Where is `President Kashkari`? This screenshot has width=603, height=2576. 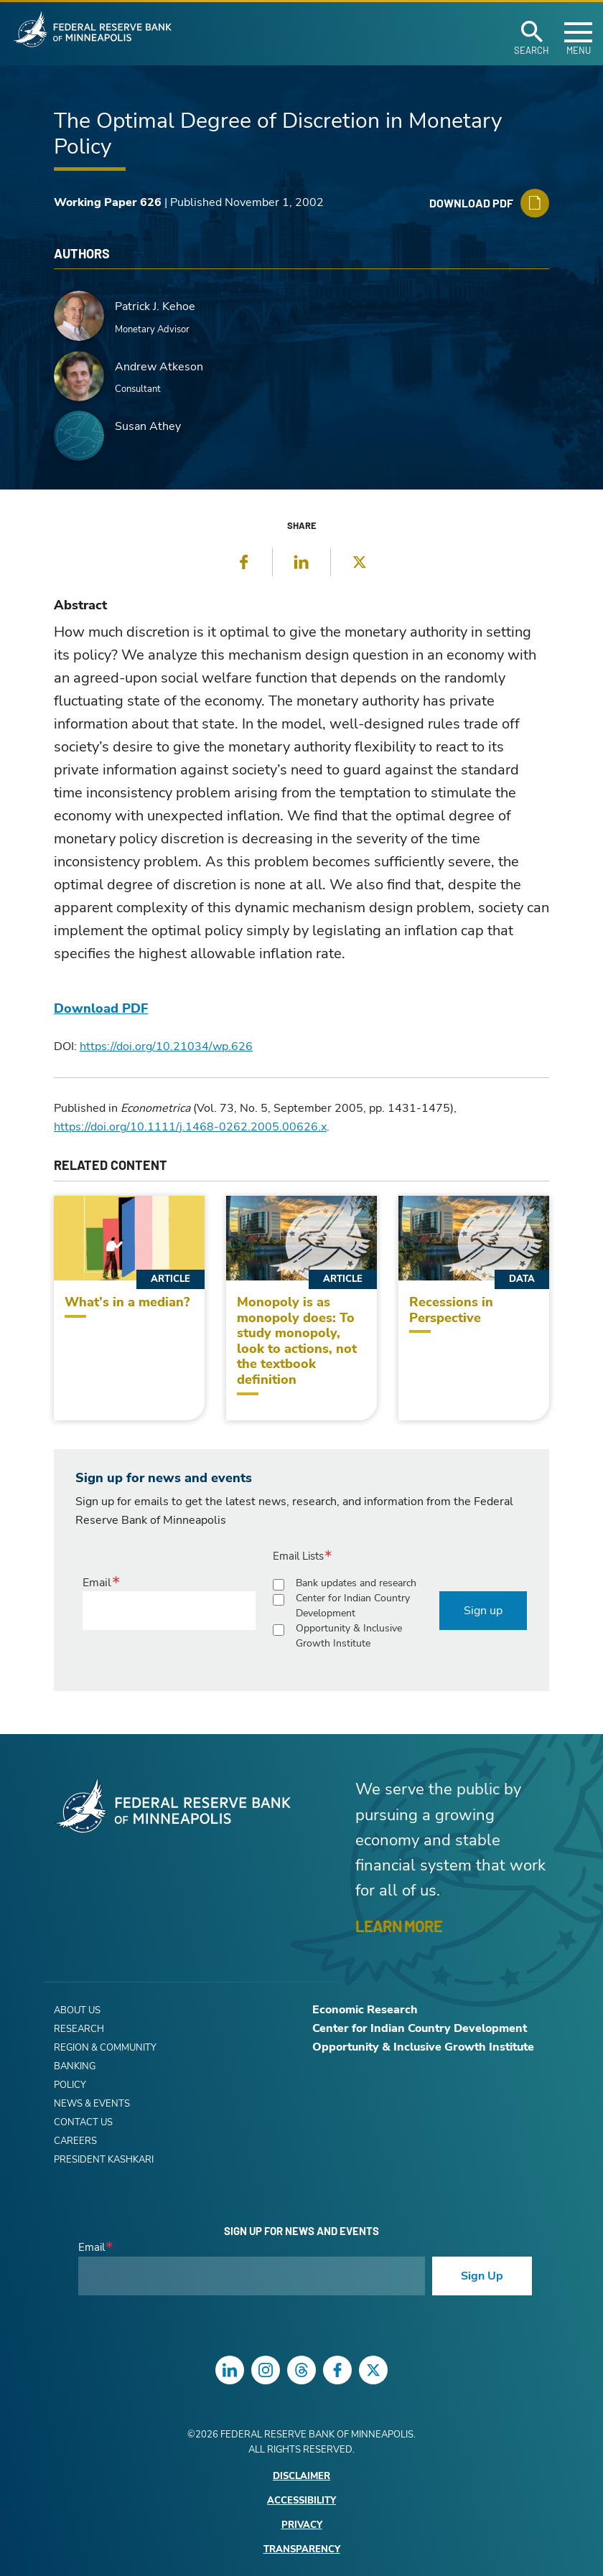 President Kashkari is located at coordinates (104, 2159).